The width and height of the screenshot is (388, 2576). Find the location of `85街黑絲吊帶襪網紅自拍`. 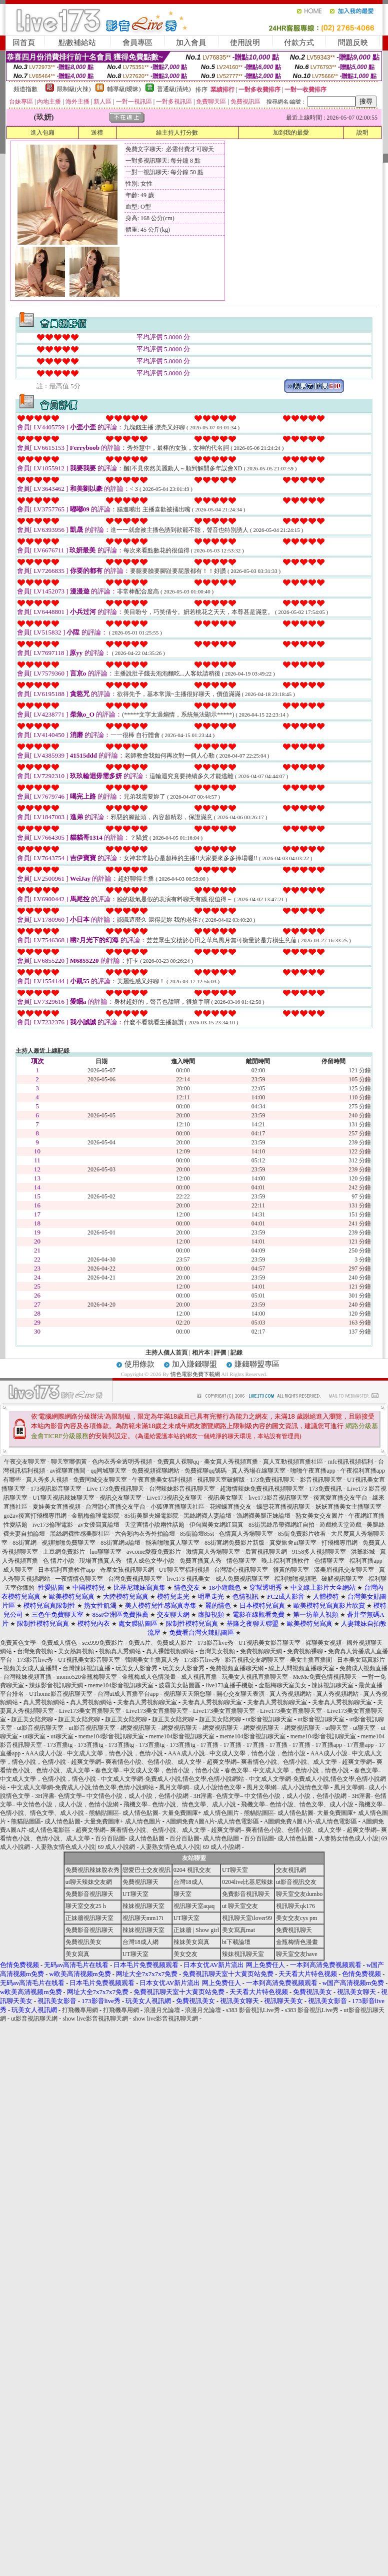

85街黑絲吊帶襪網紅自拍 is located at coordinates (282, 1524).